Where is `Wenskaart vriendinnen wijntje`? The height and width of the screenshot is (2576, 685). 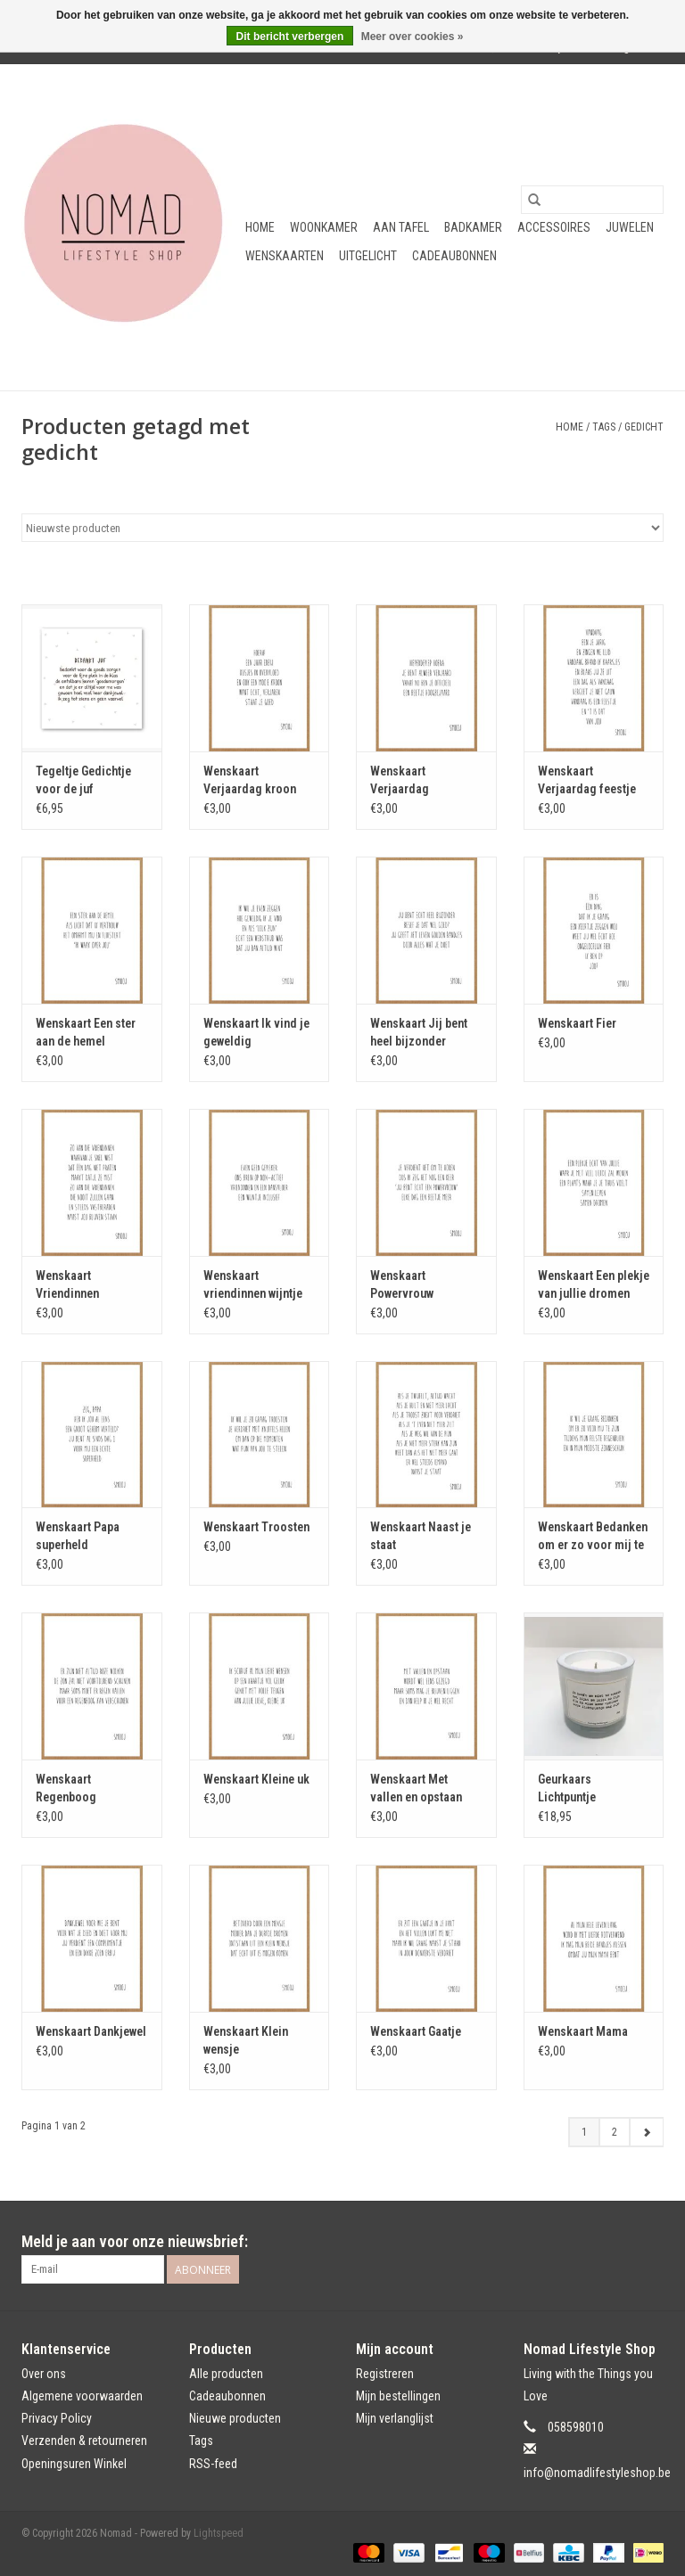
Wenskaart vriendinnen wijntje is located at coordinates (252, 1284).